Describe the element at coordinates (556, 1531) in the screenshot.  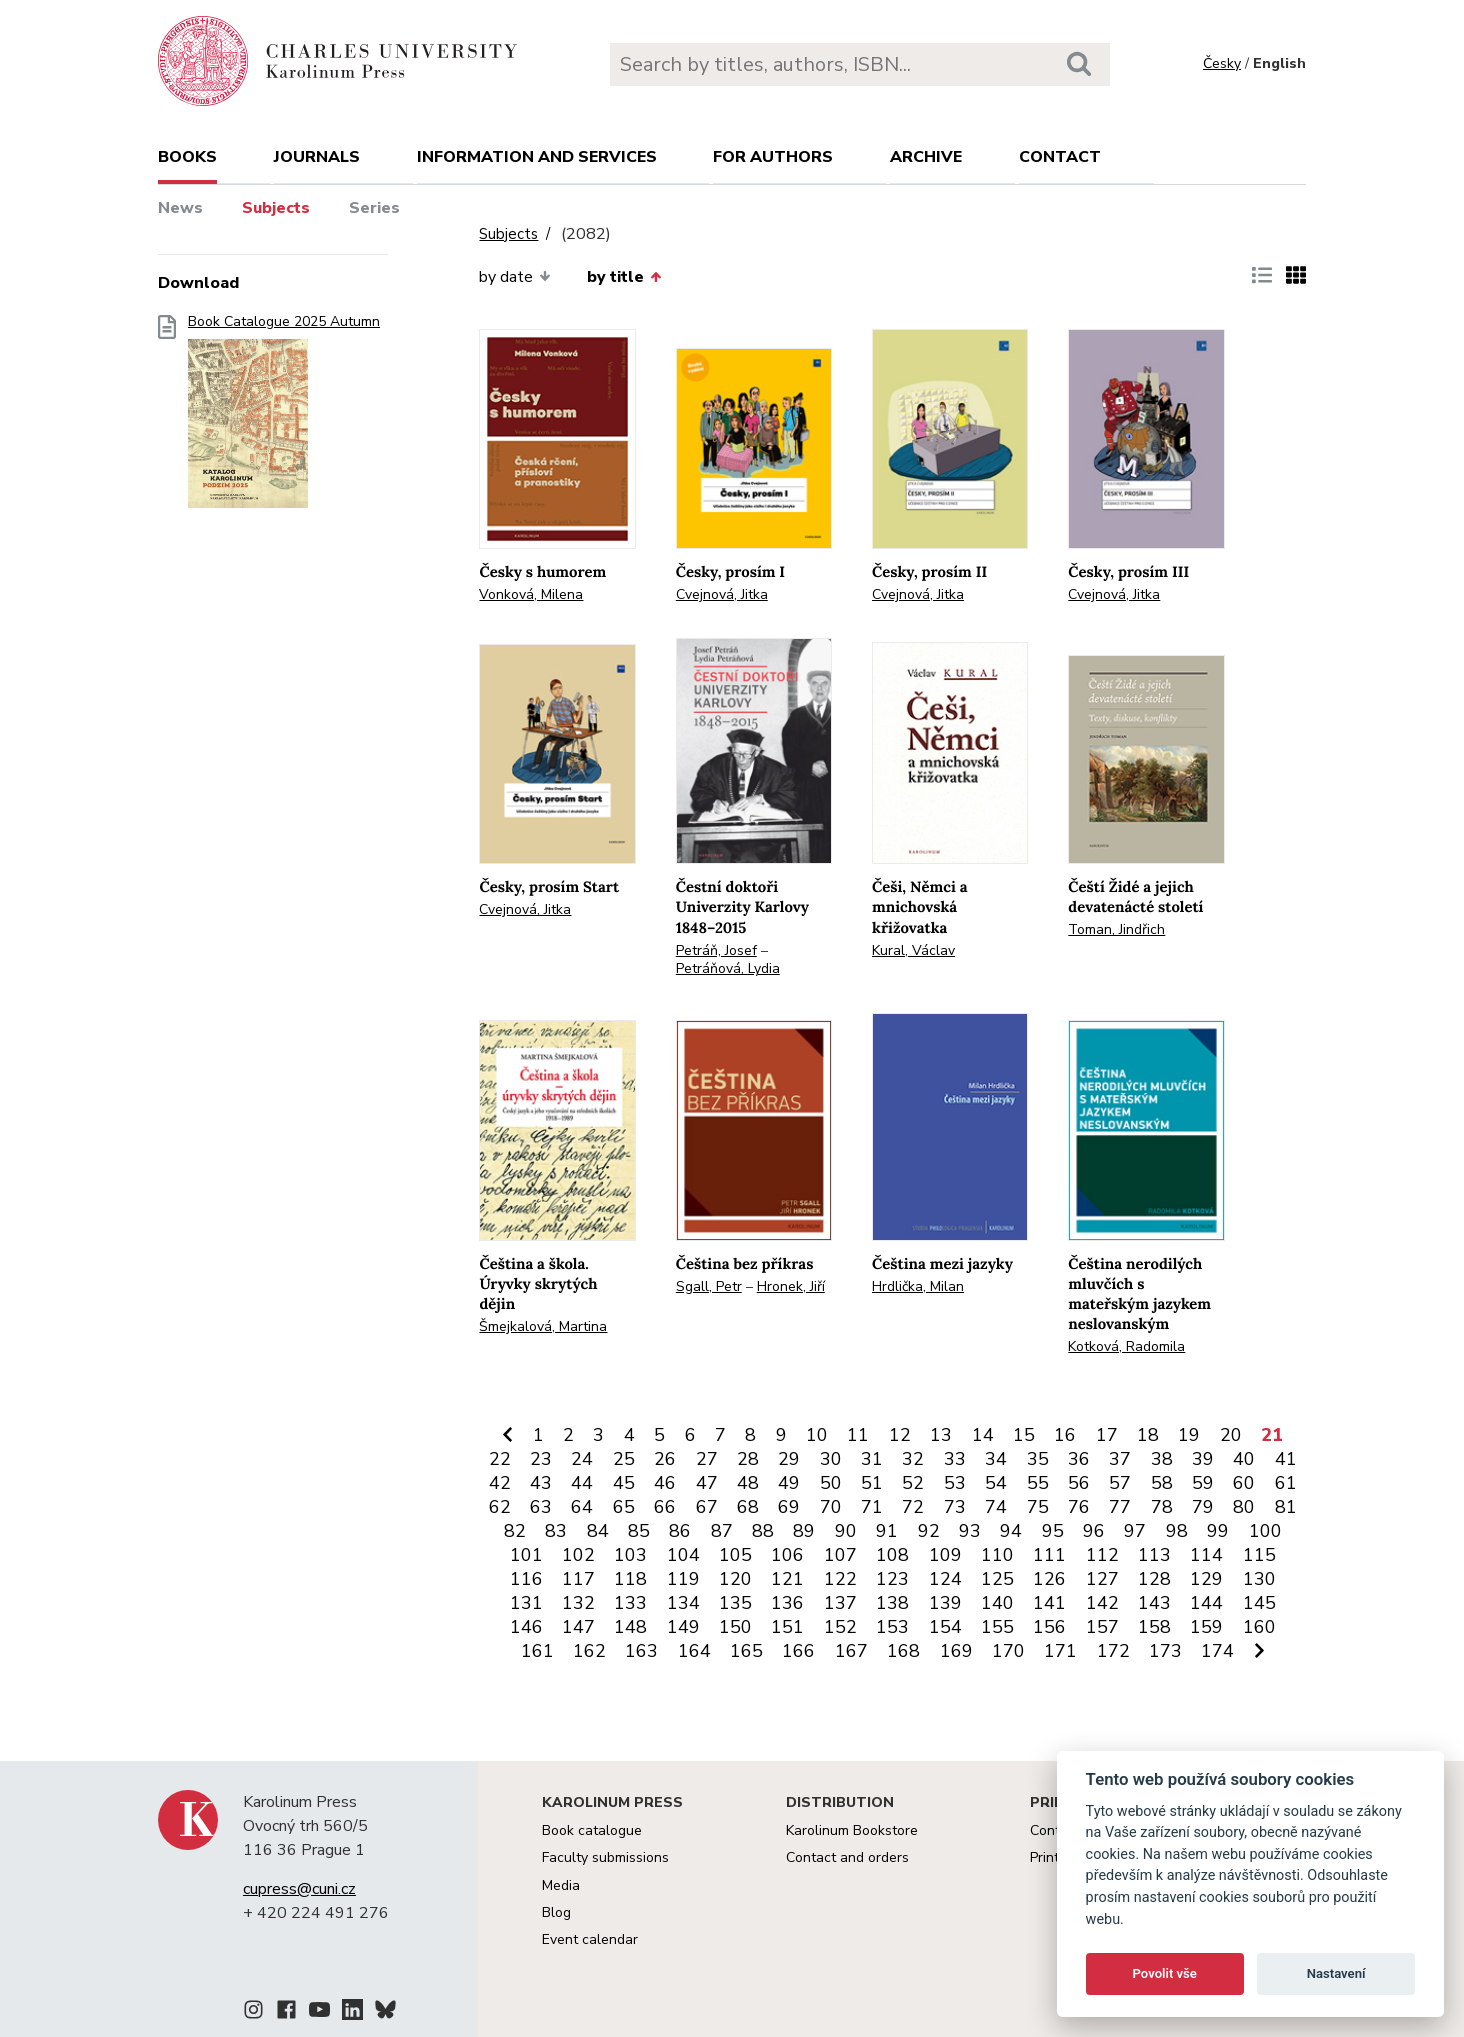
I see `83` at that location.